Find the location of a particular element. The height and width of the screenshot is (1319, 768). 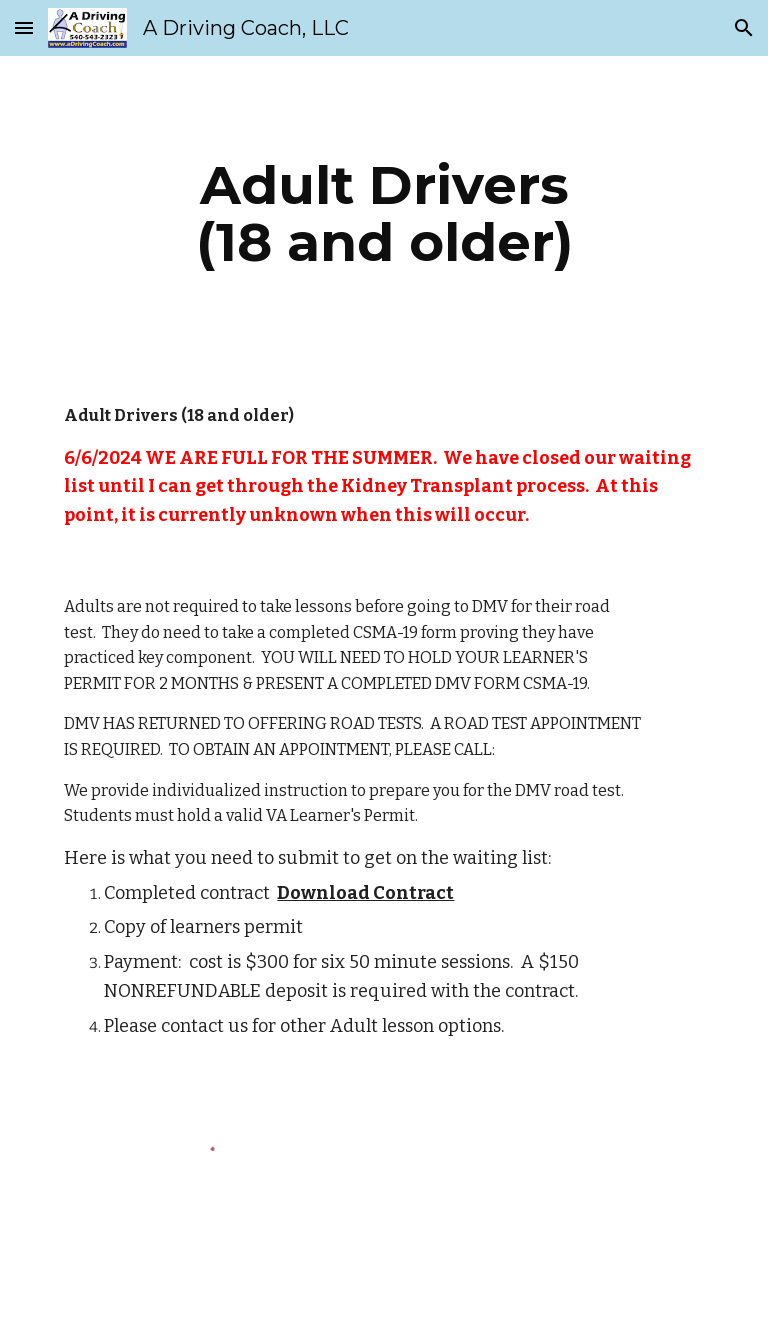

[main] is located at coordinates (383, 213).